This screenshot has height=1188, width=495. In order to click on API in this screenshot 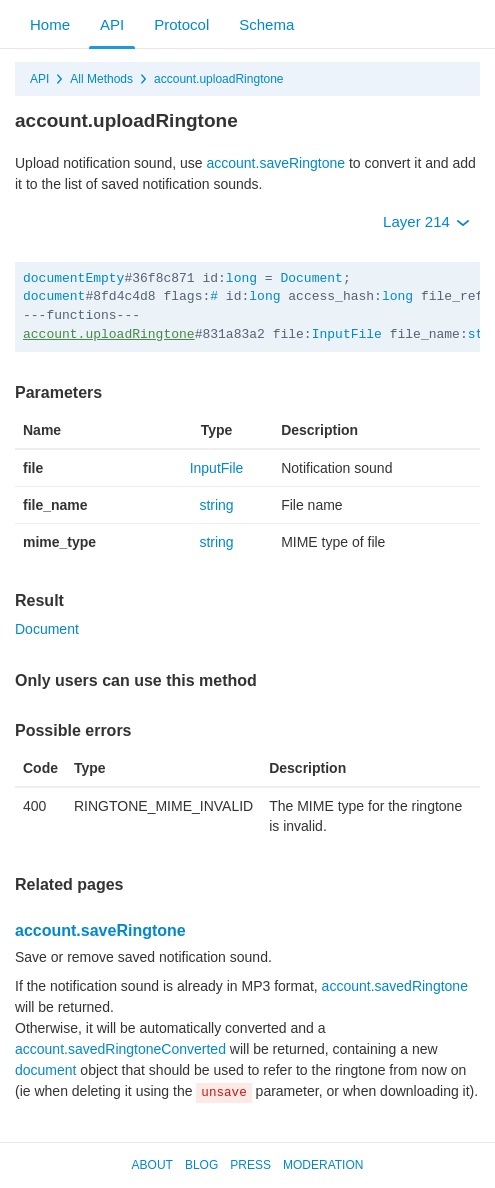, I will do `click(112, 24)`.